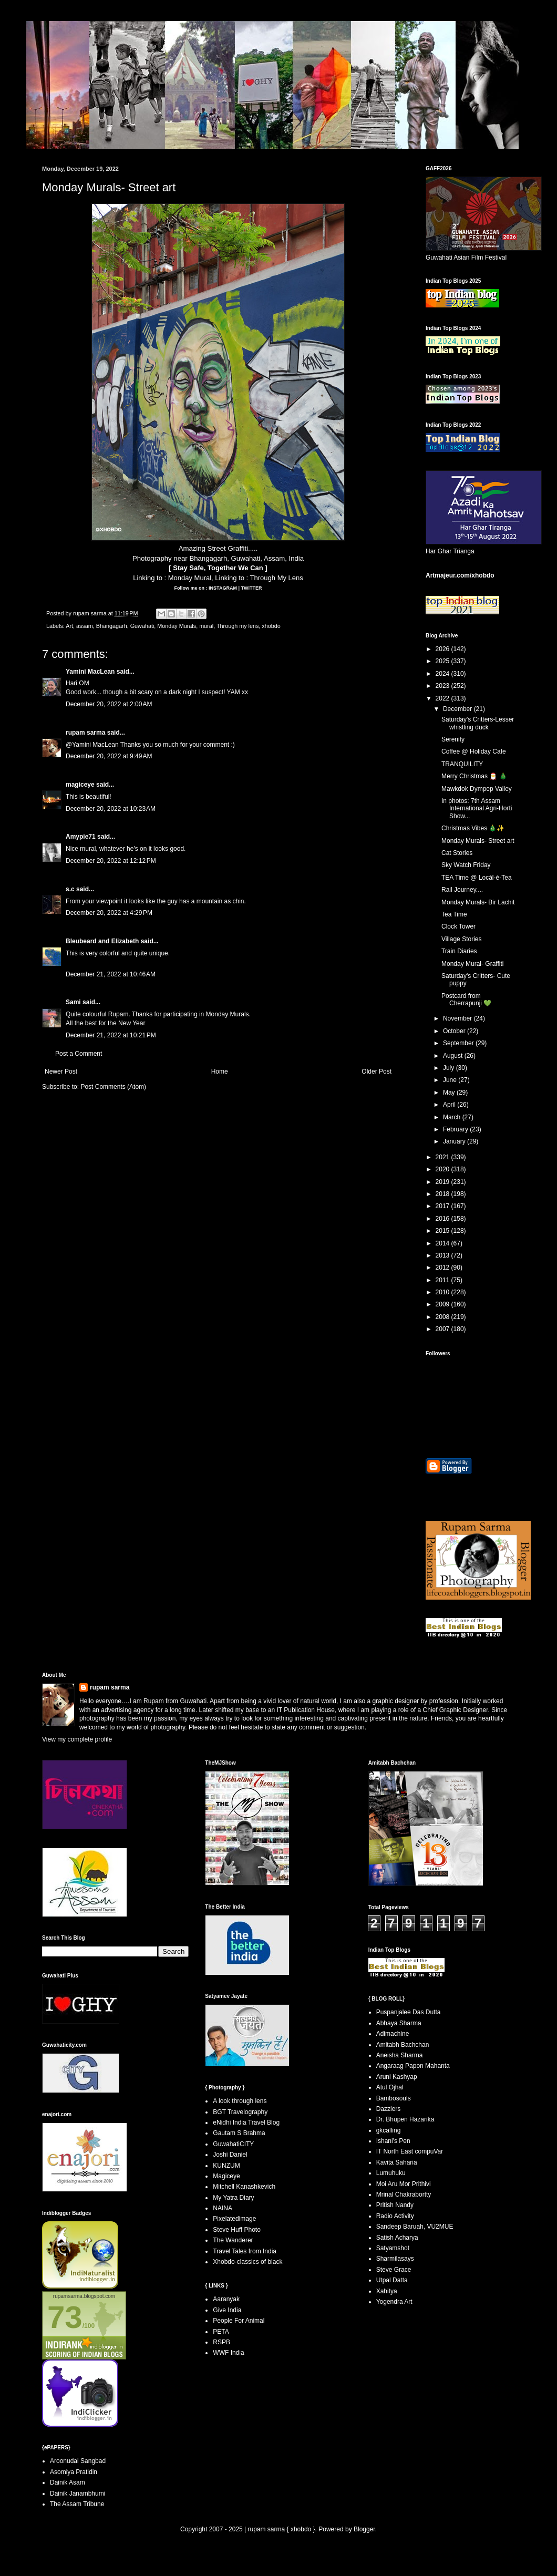 The width and height of the screenshot is (557, 2576). What do you see at coordinates (459, 1043) in the screenshot?
I see `September` at bounding box center [459, 1043].